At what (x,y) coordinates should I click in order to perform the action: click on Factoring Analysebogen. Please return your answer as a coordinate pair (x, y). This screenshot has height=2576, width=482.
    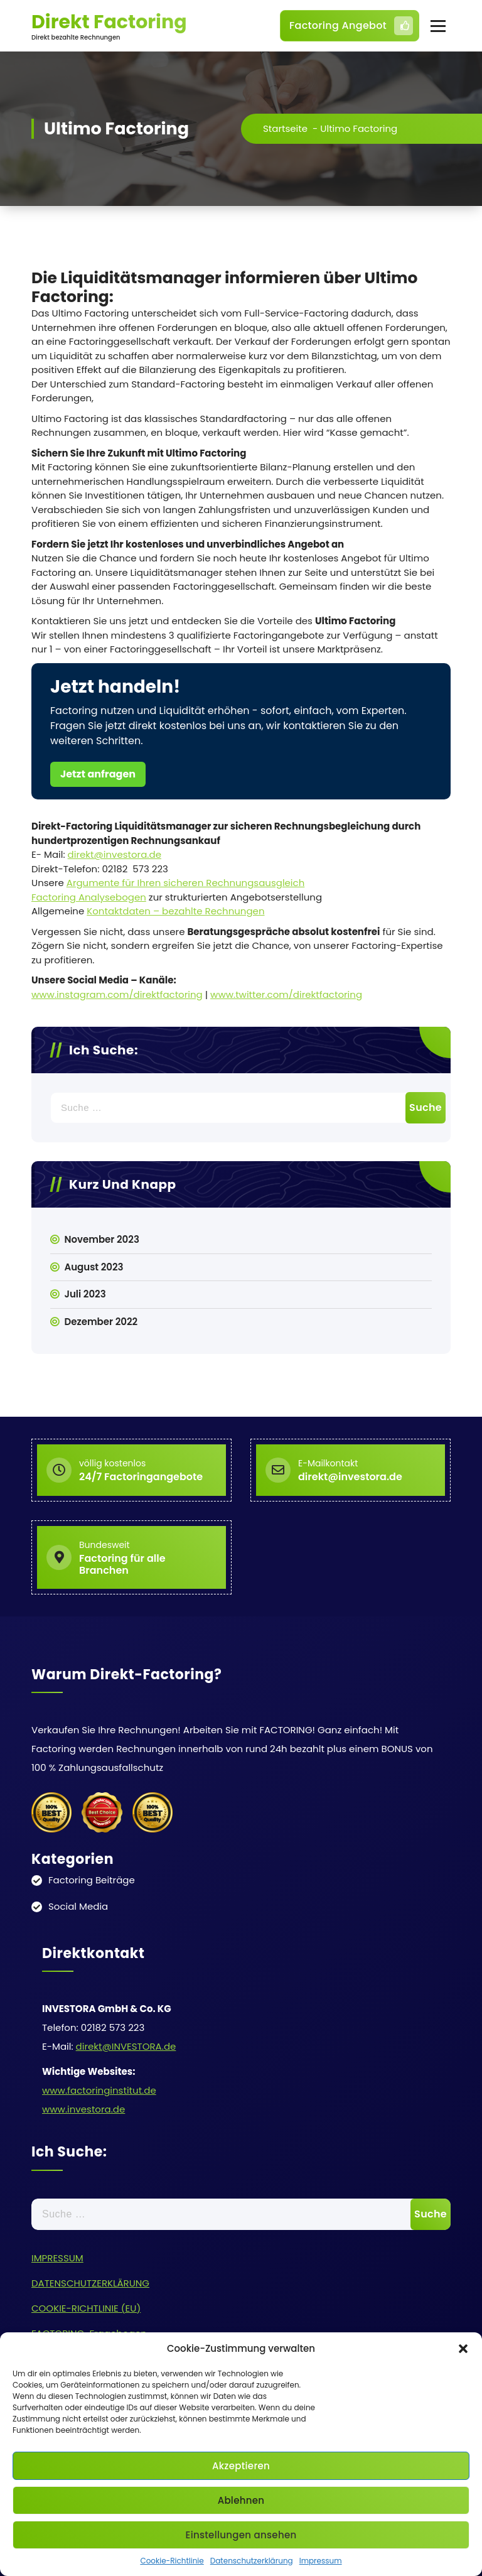
    Looking at the image, I should click on (88, 897).